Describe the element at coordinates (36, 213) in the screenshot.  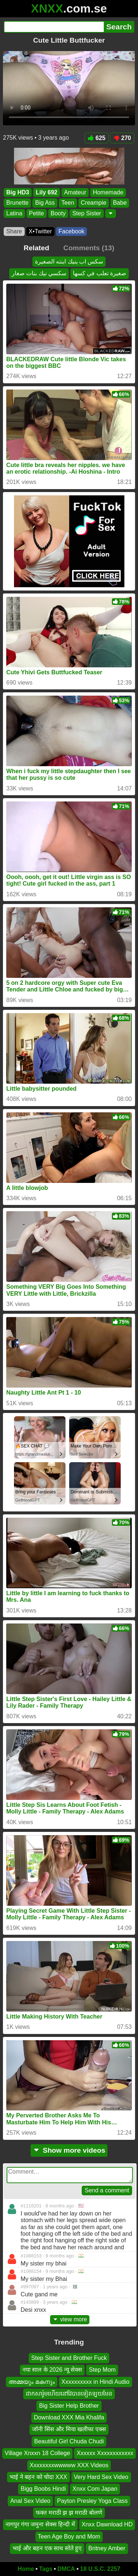
I see `Petite` at that location.